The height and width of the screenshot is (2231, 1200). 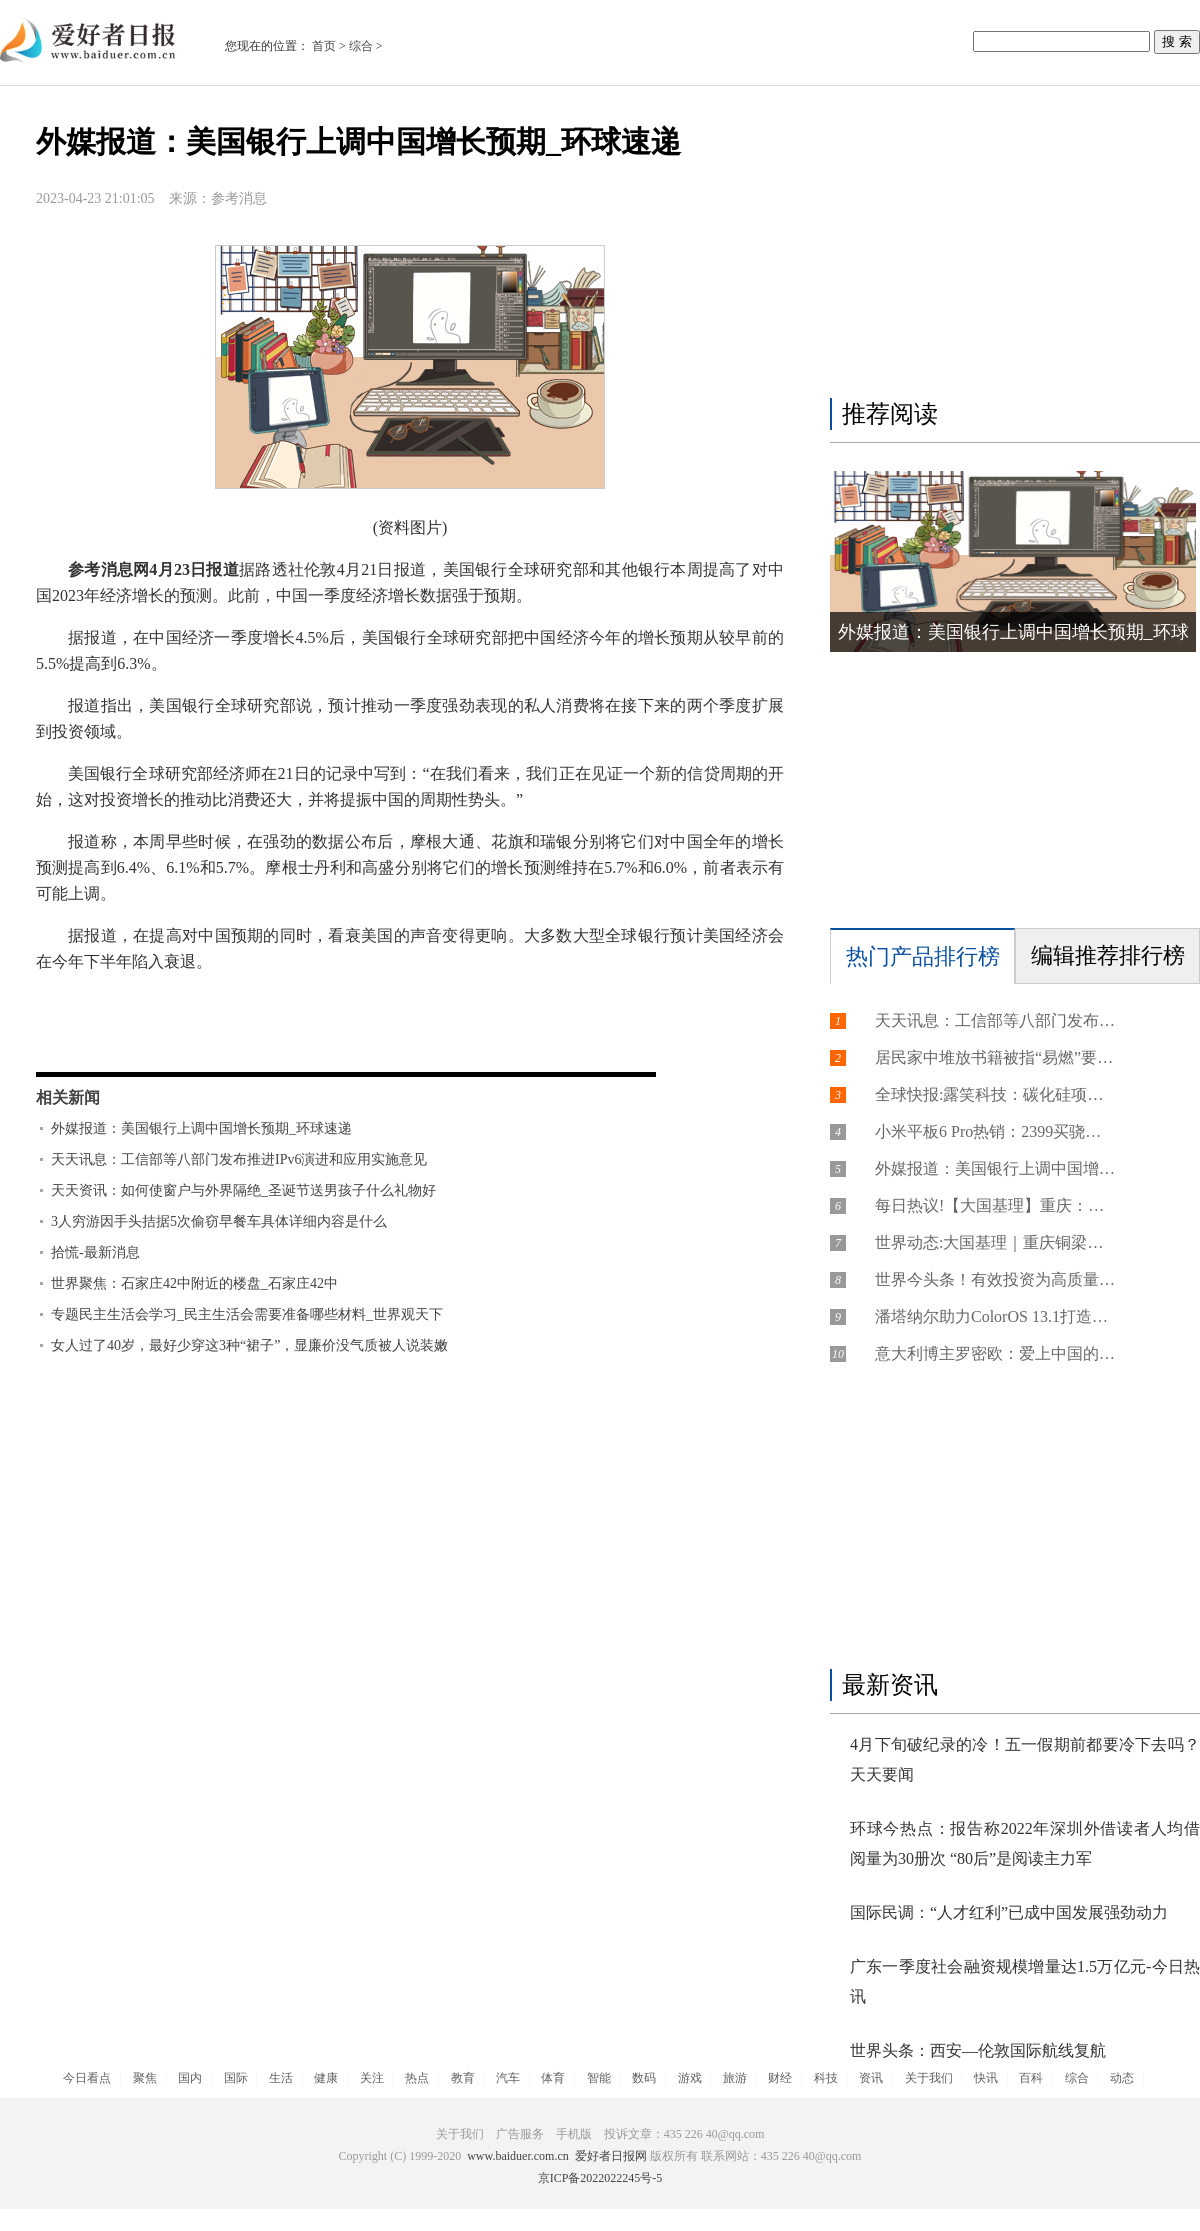 I want to click on 世界头条：西安—伦敦国际航线复航, so click(x=978, y=2050).